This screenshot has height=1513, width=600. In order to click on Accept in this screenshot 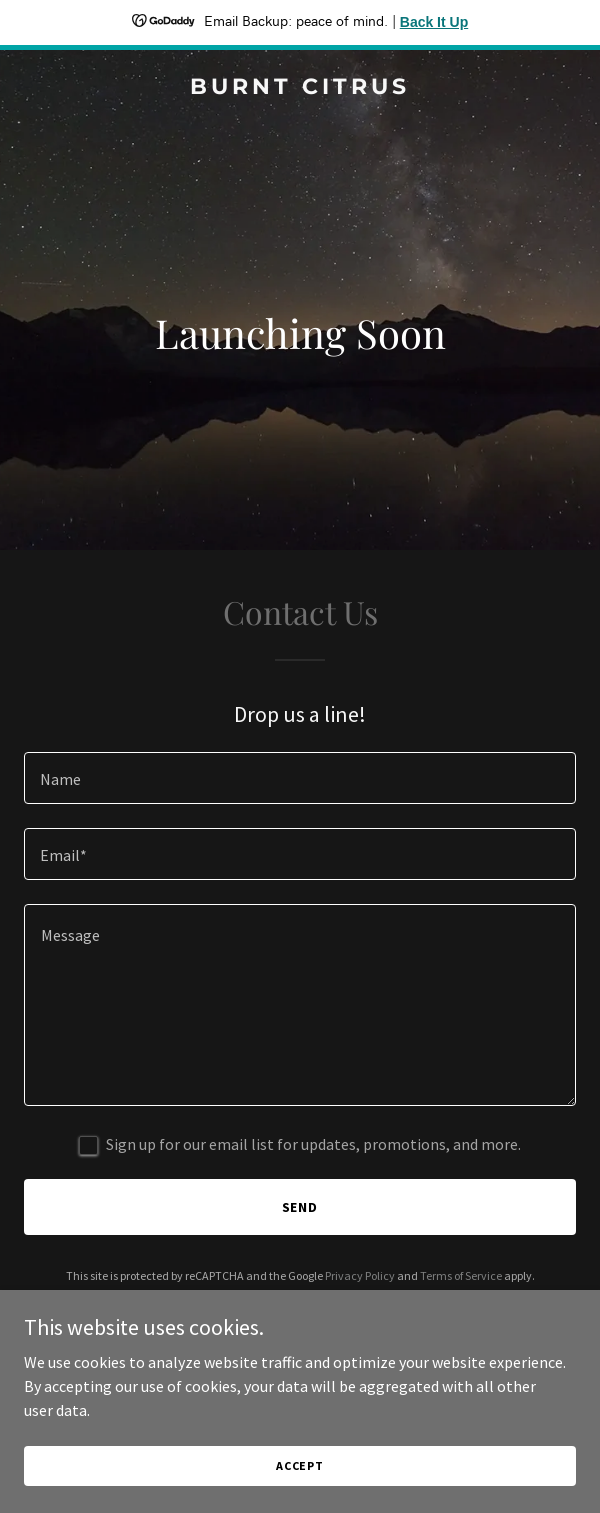, I will do `click(300, 1465)`.